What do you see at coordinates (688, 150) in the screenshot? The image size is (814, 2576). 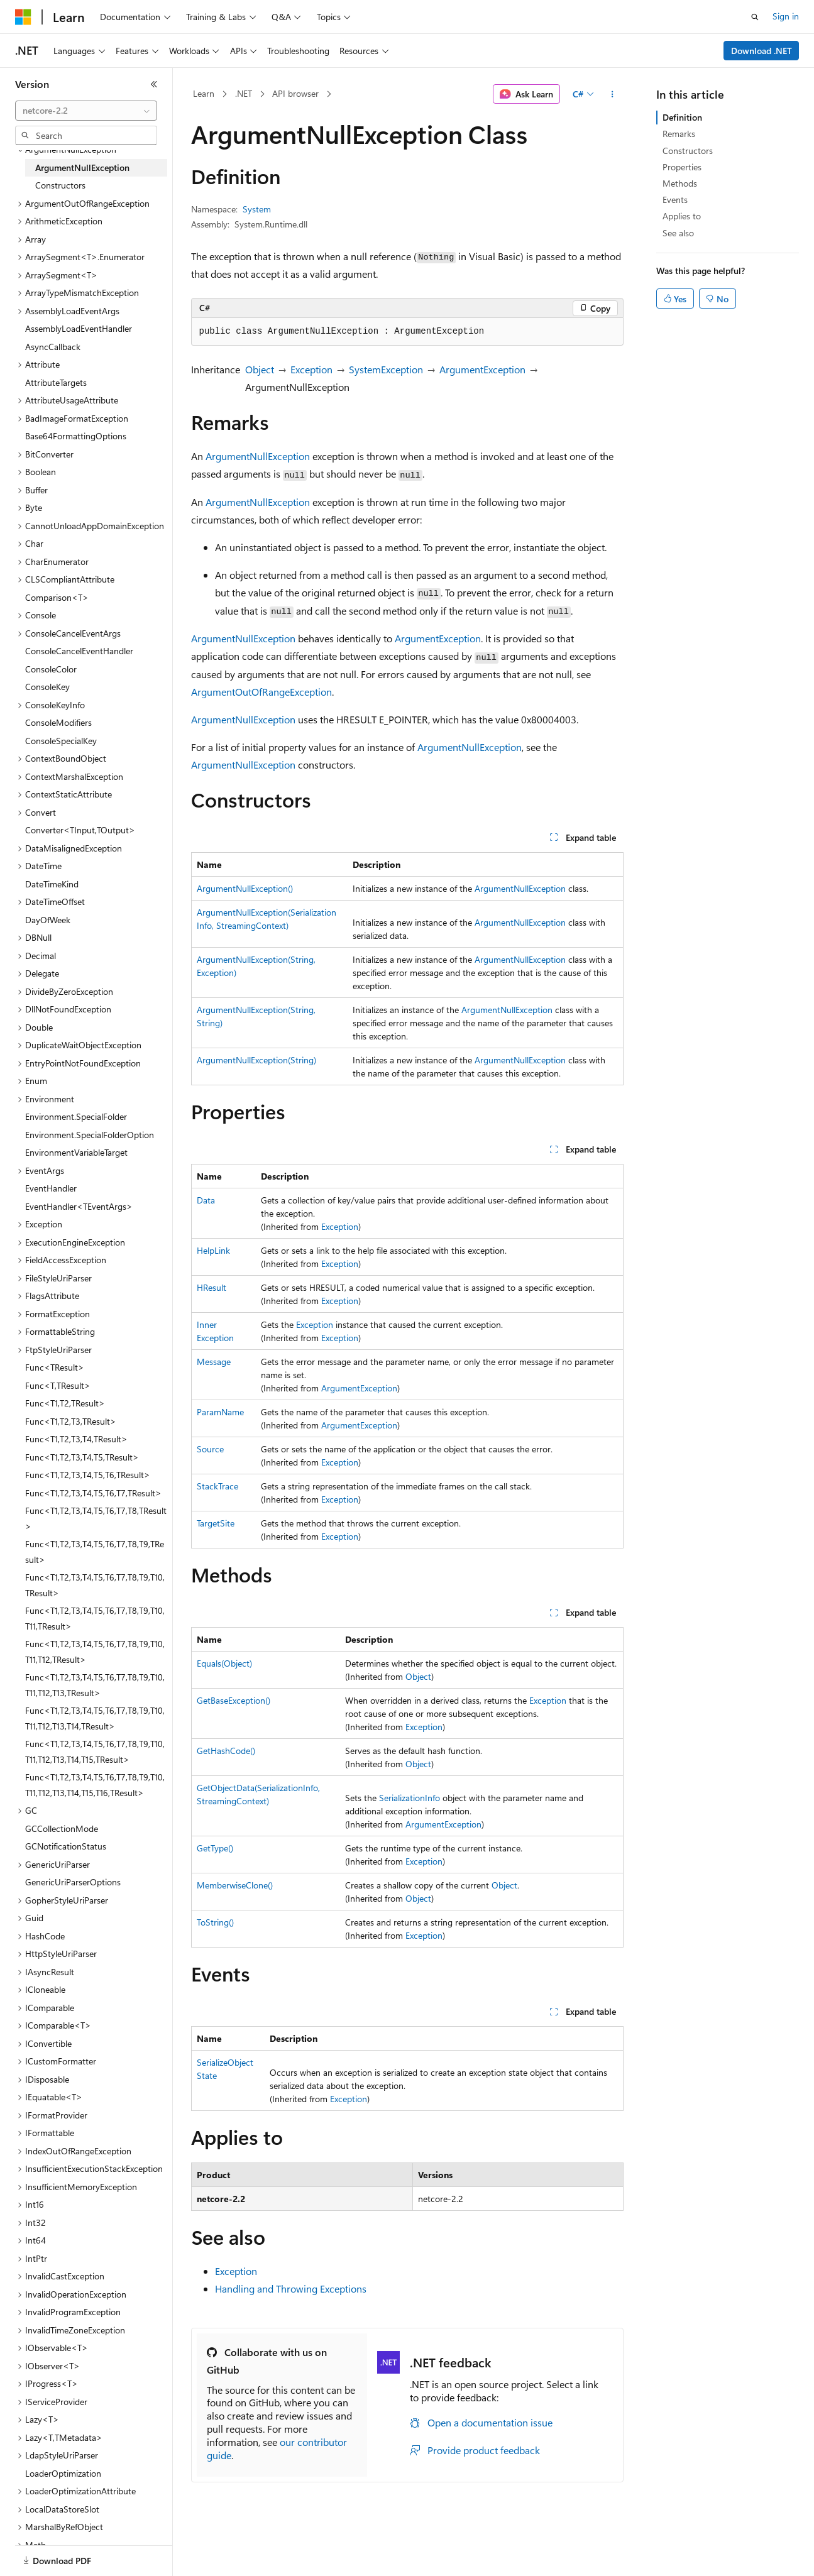 I see `Constructors` at bounding box center [688, 150].